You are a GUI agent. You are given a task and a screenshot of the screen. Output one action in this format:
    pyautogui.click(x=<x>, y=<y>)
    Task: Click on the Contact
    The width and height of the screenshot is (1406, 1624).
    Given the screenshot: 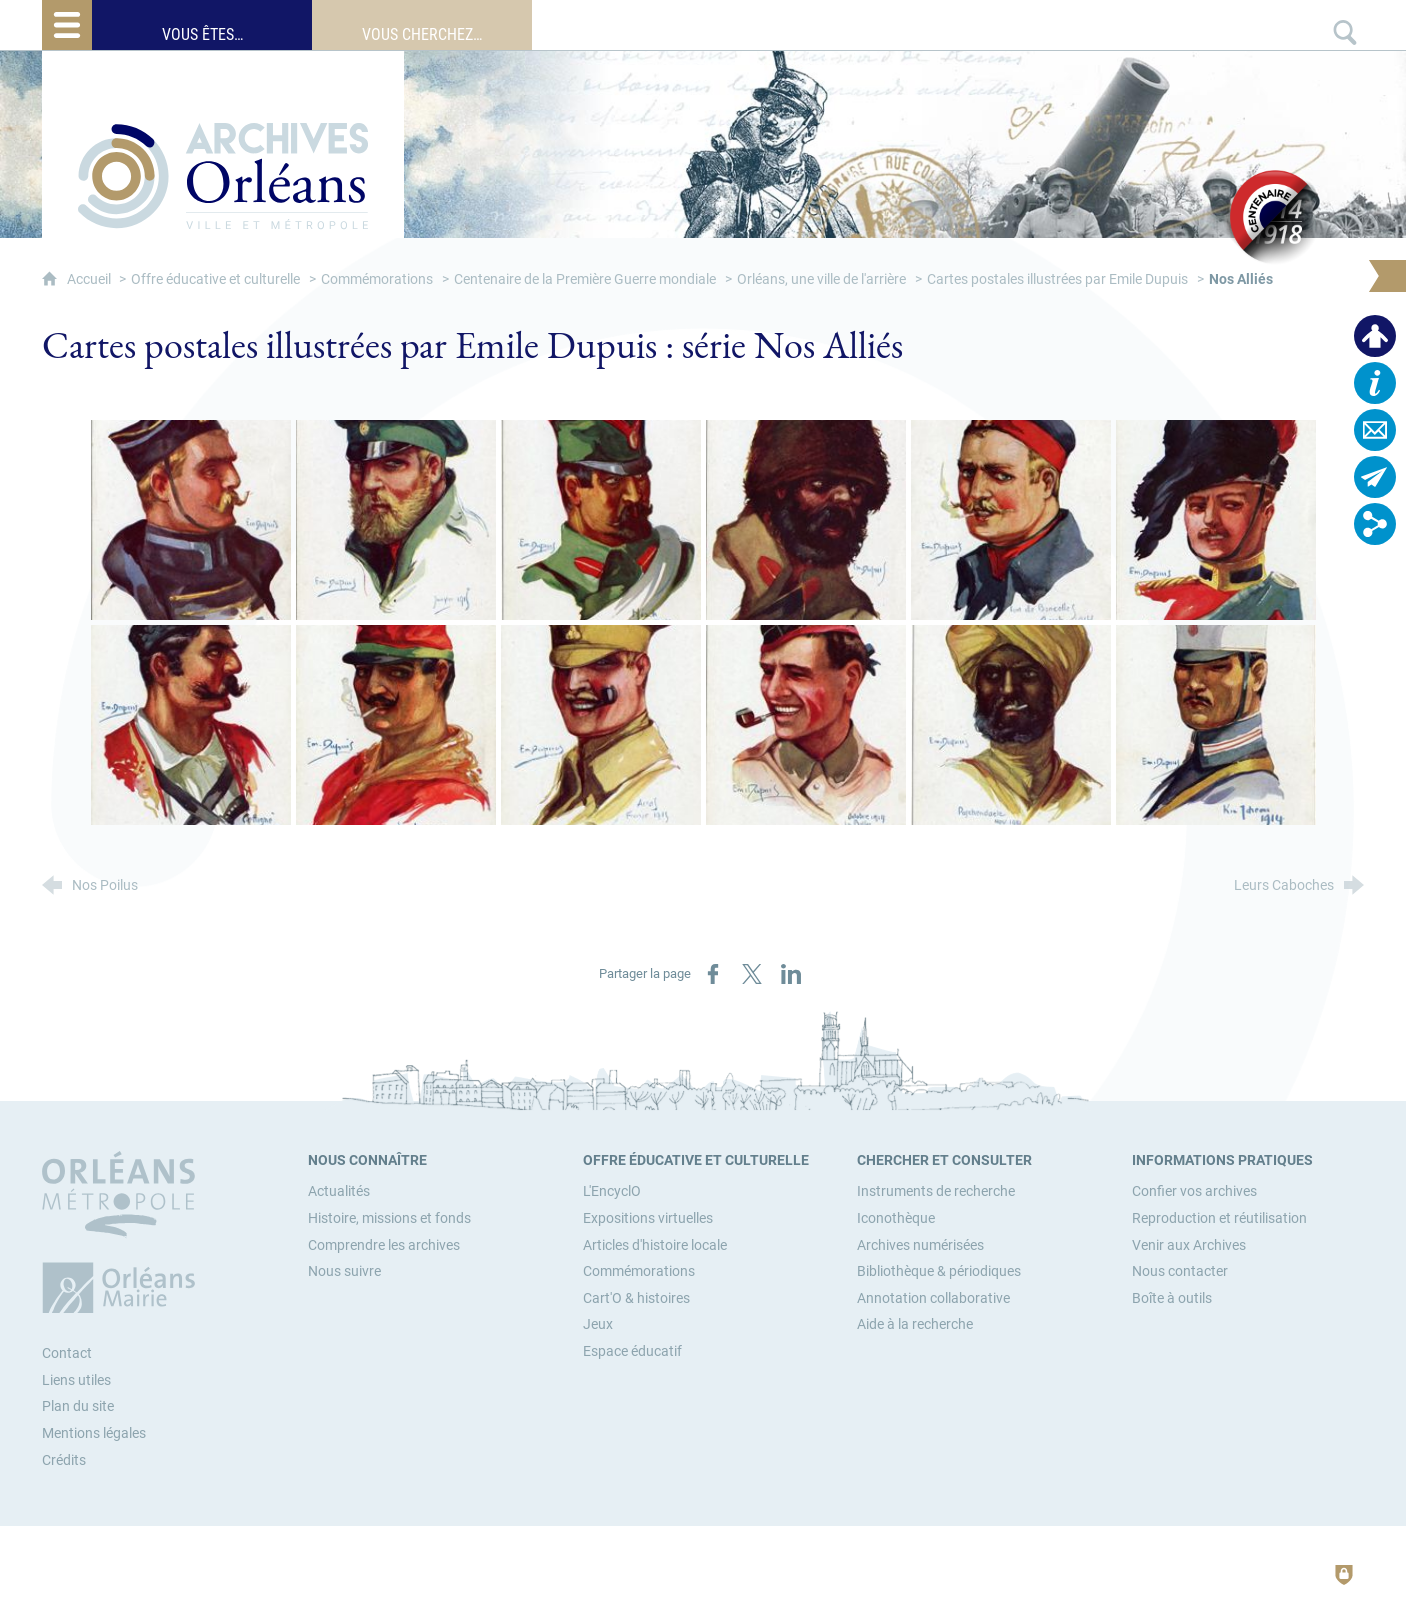 What is the action you would take?
    pyautogui.click(x=67, y=1353)
    